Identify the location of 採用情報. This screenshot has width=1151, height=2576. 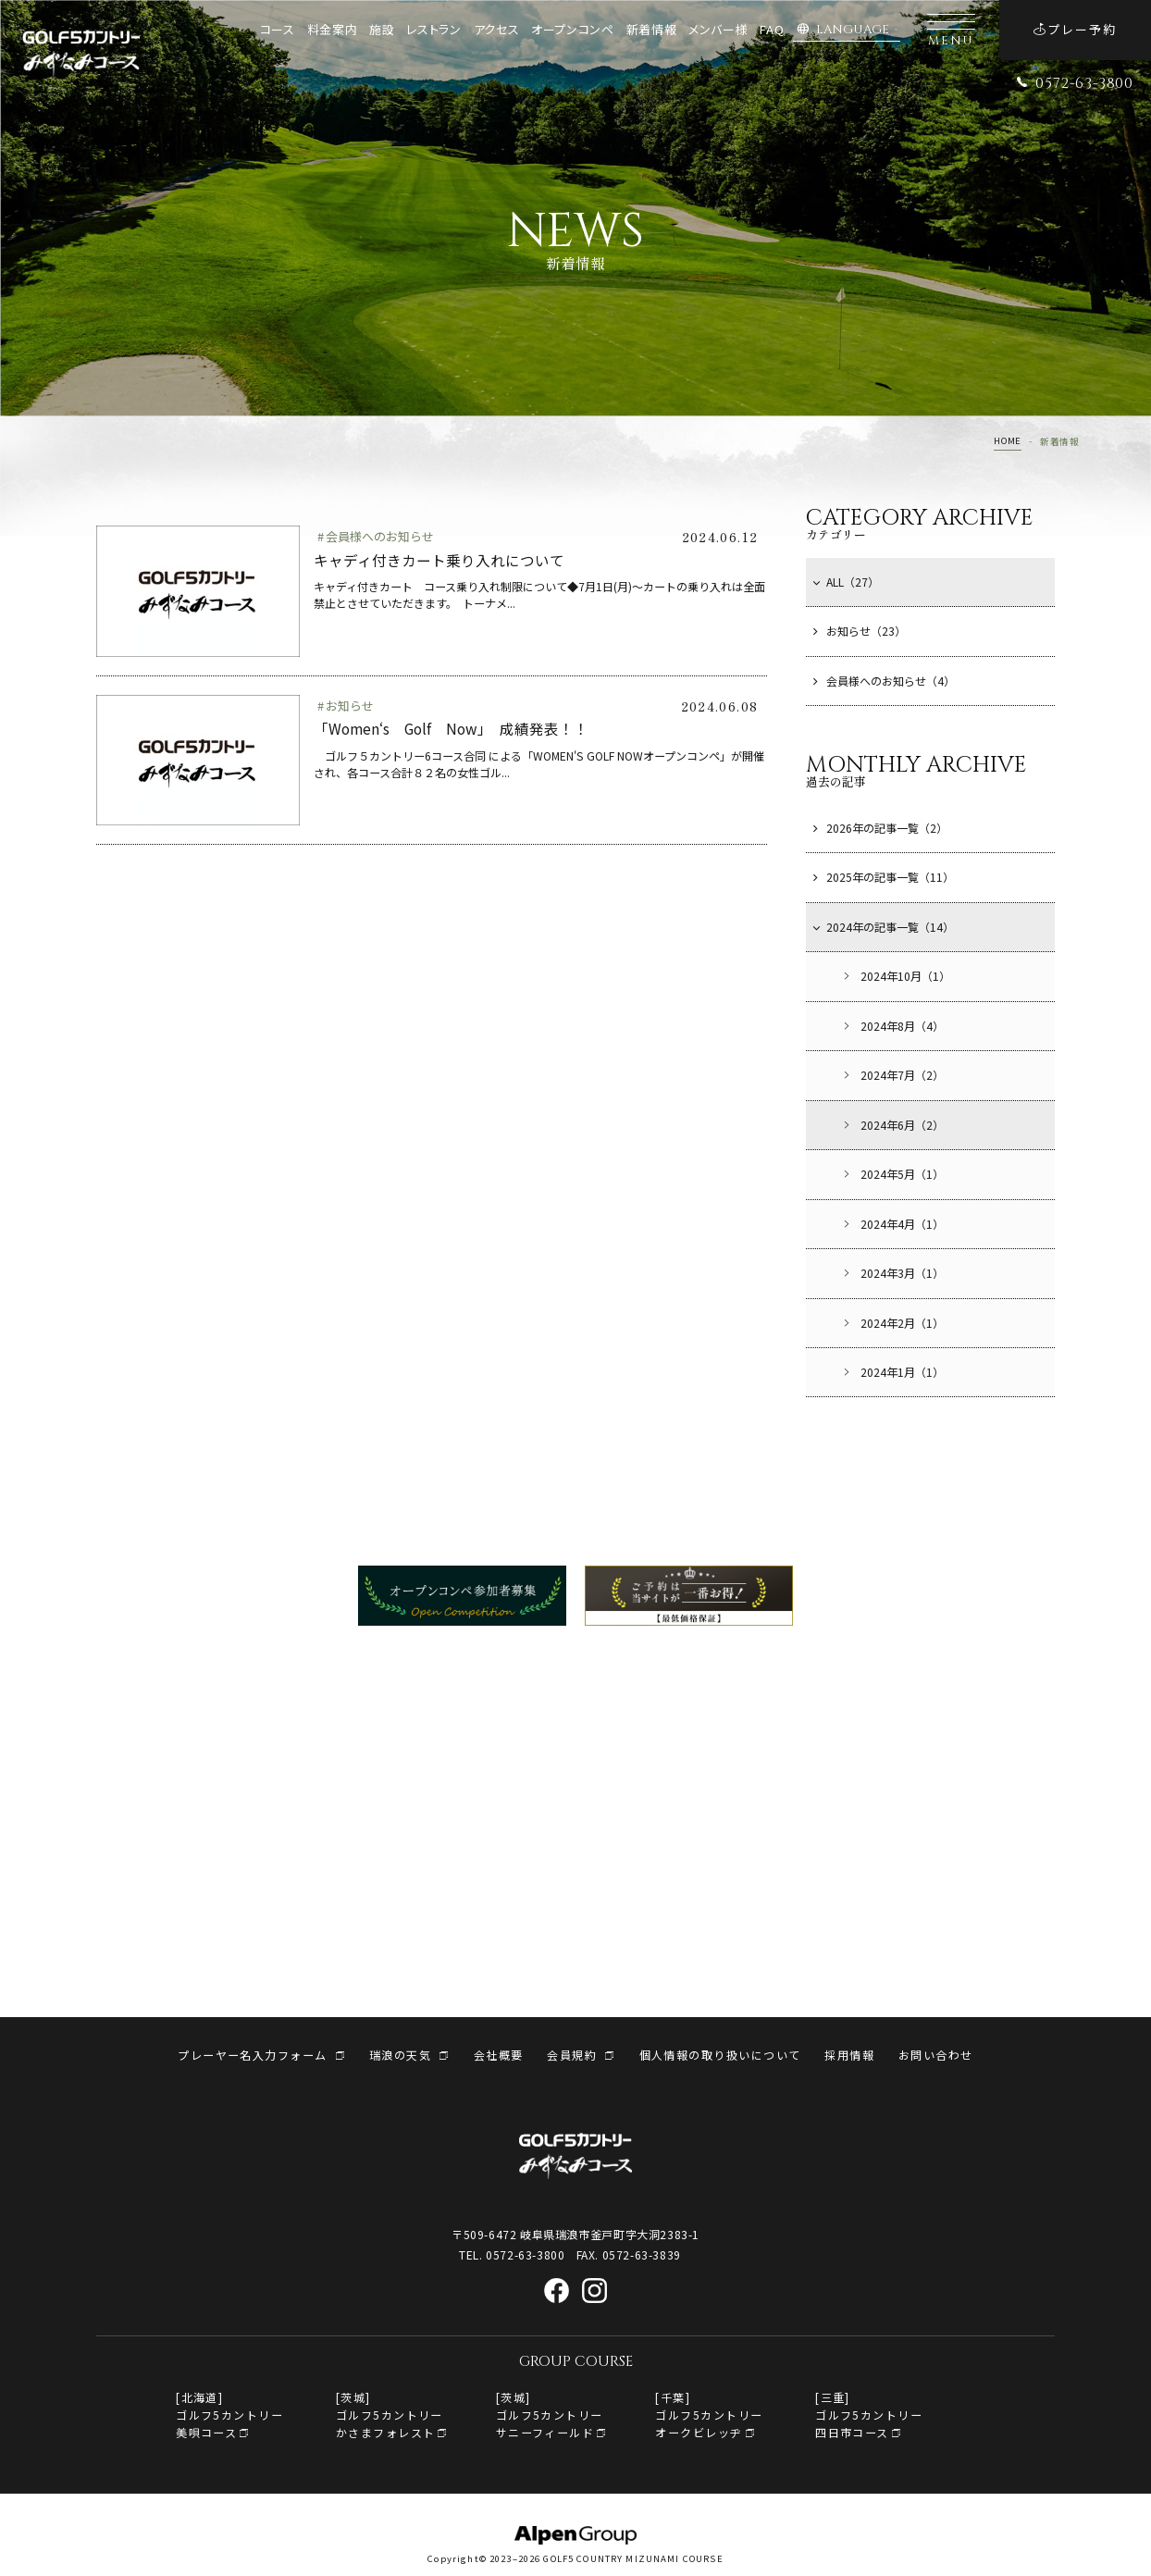
(849, 2054).